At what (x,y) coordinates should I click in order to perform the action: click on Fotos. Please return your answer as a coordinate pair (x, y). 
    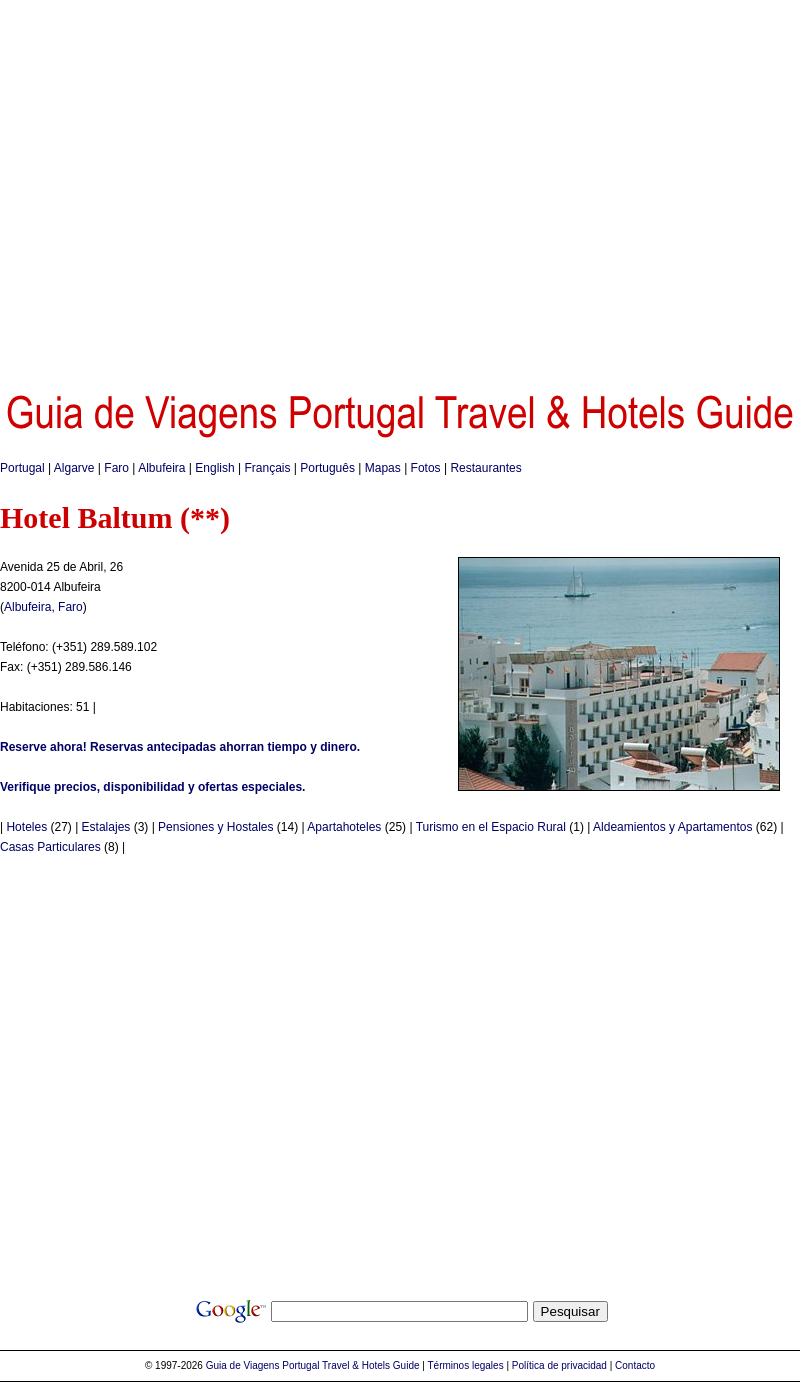
    Looking at the image, I should click on (426, 468).